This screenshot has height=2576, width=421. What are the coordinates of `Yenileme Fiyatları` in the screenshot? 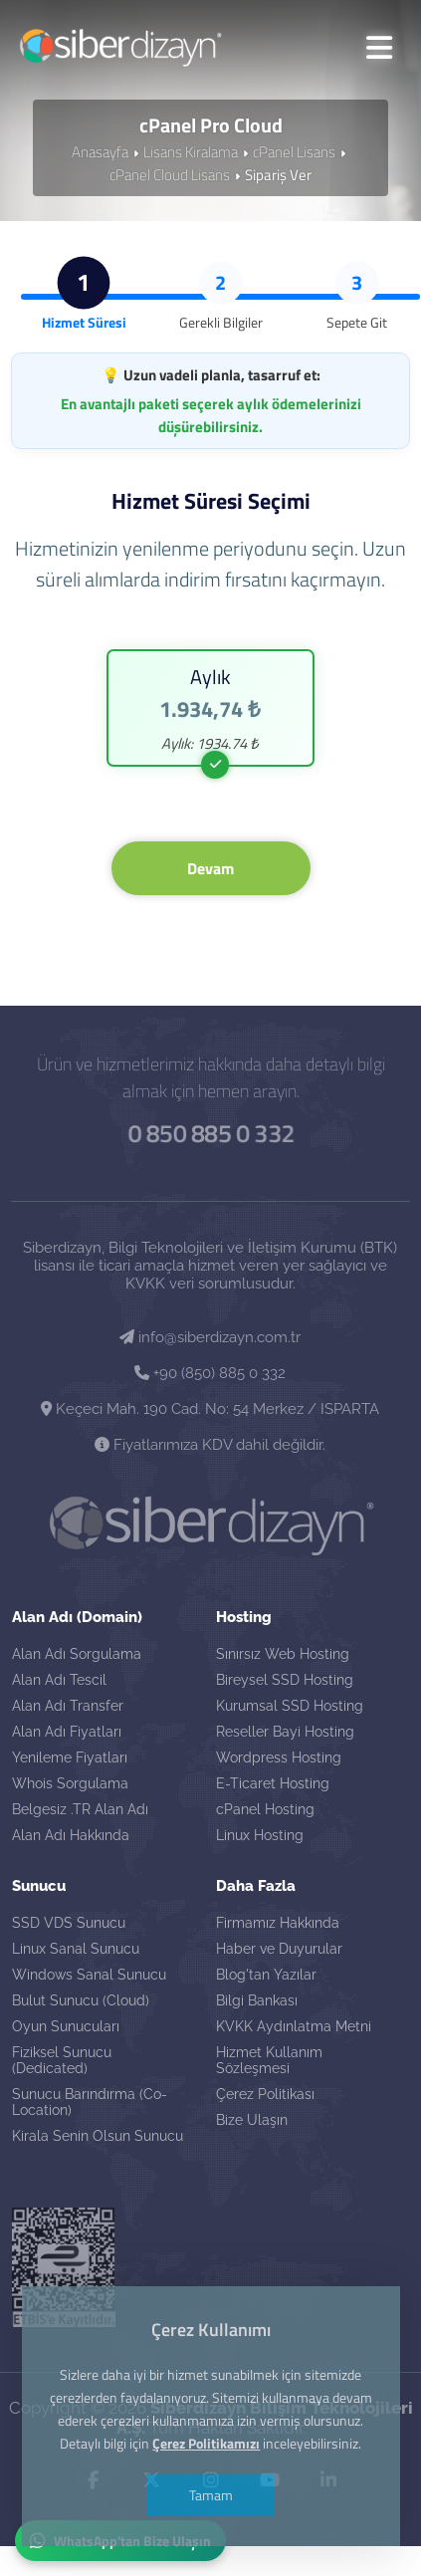 It's located at (69, 1756).